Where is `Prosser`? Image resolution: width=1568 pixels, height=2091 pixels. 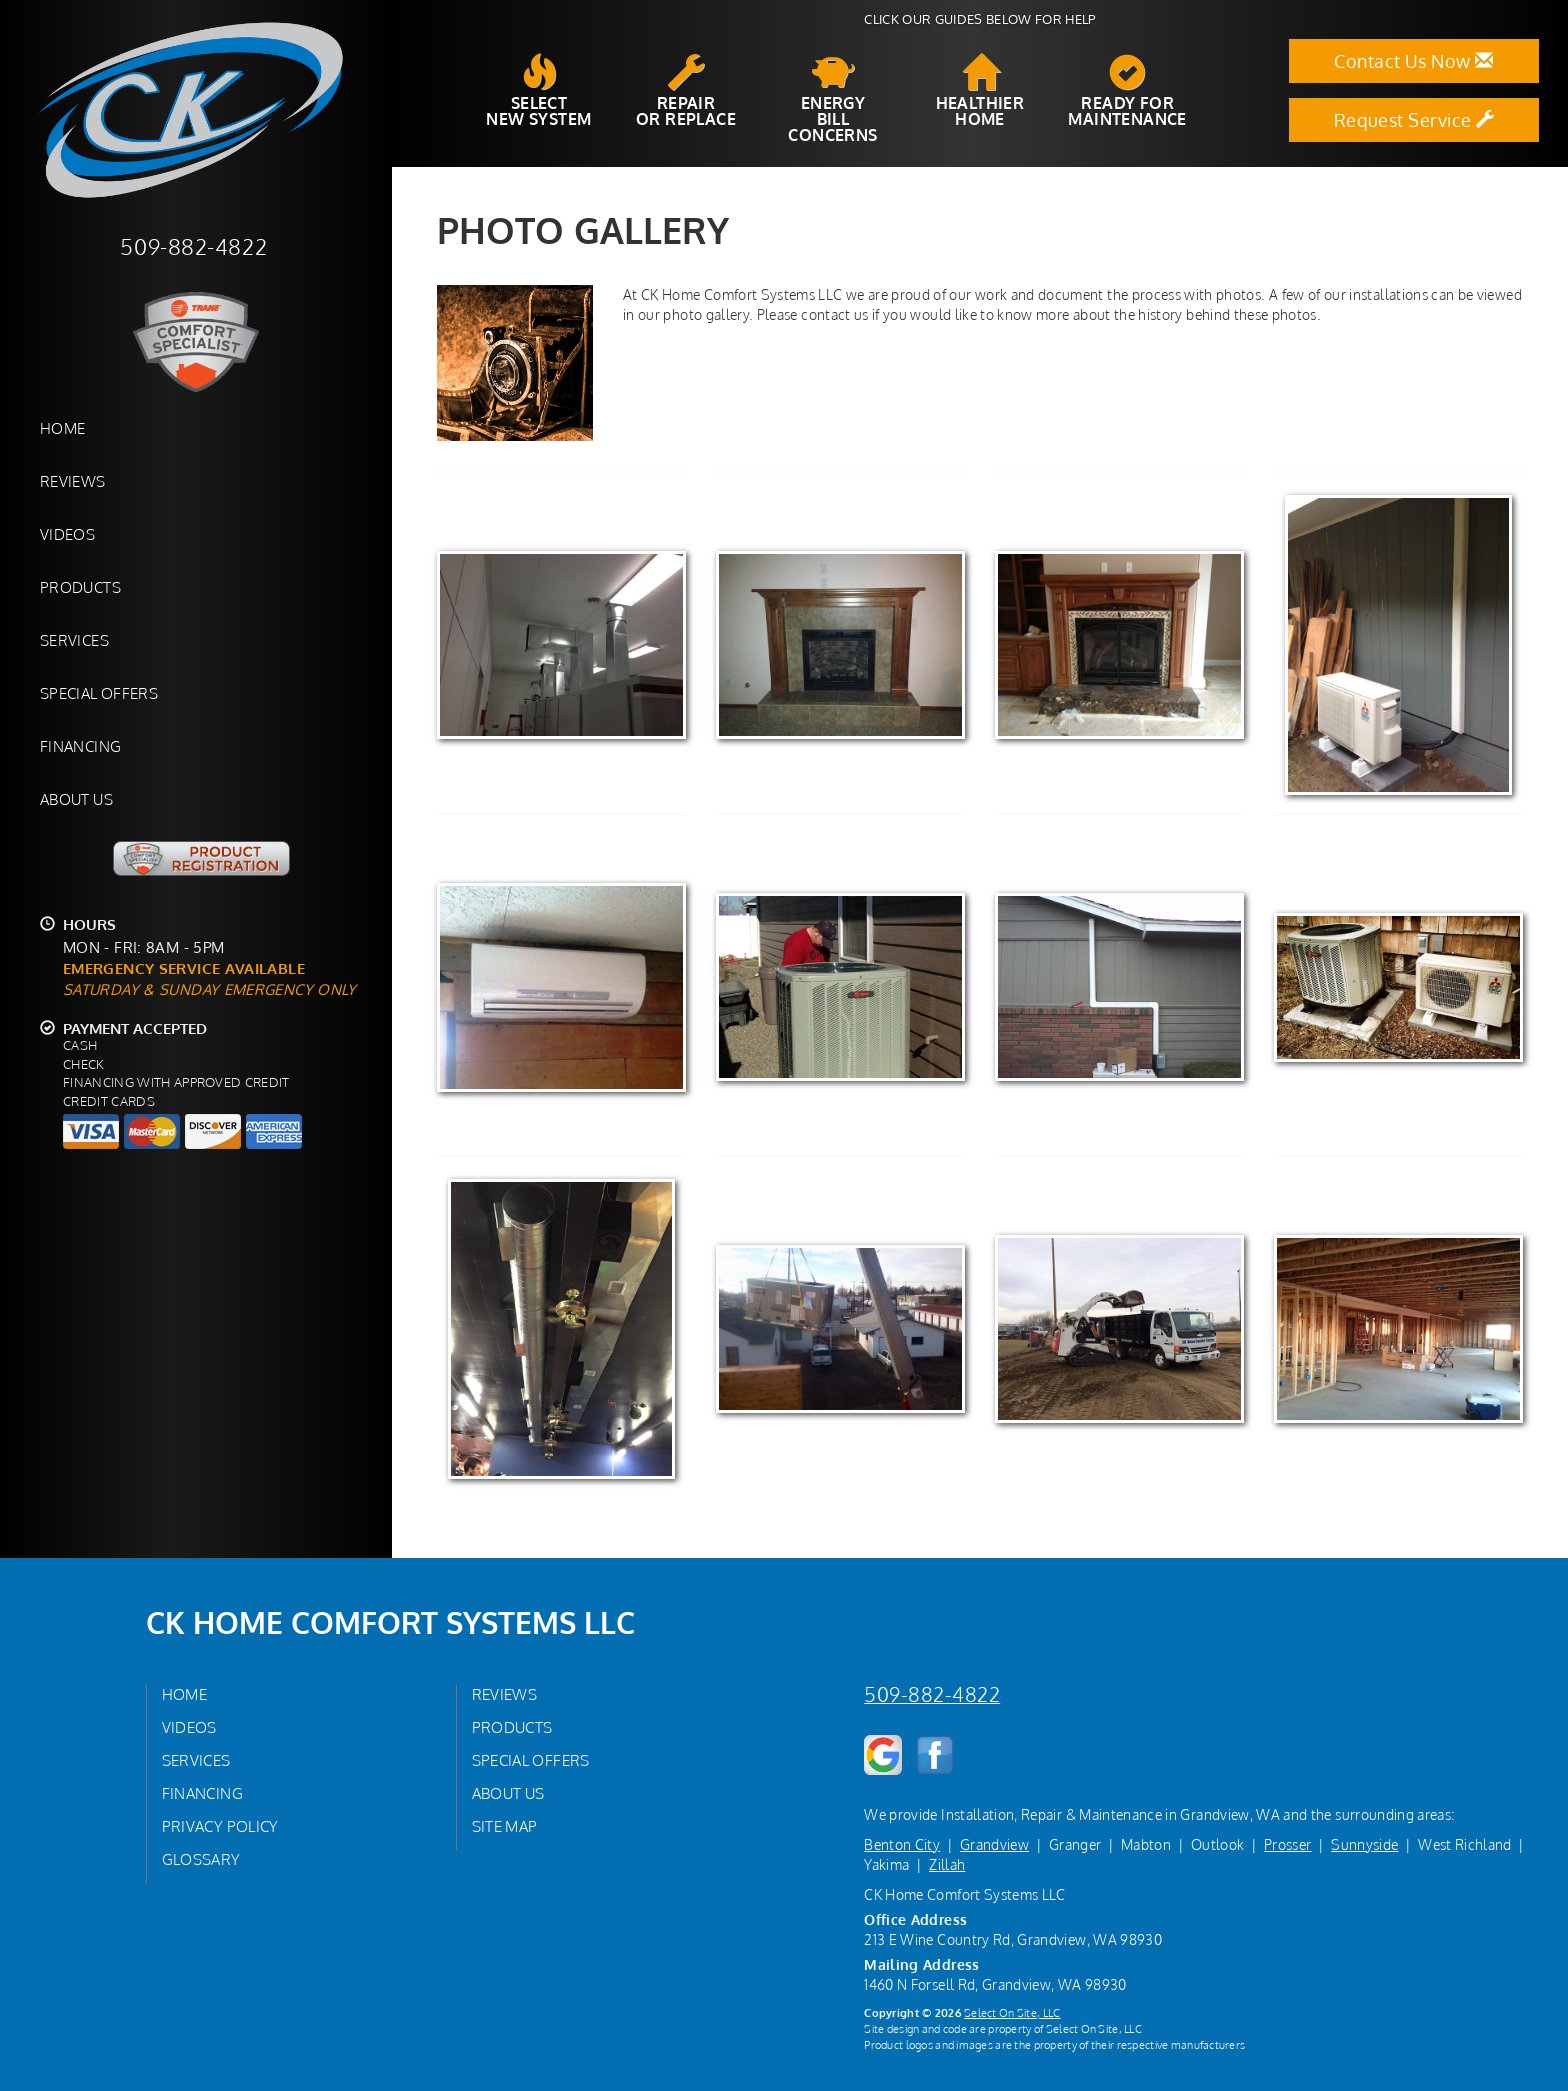
Prosser is located at coordinates (1287, 1844).